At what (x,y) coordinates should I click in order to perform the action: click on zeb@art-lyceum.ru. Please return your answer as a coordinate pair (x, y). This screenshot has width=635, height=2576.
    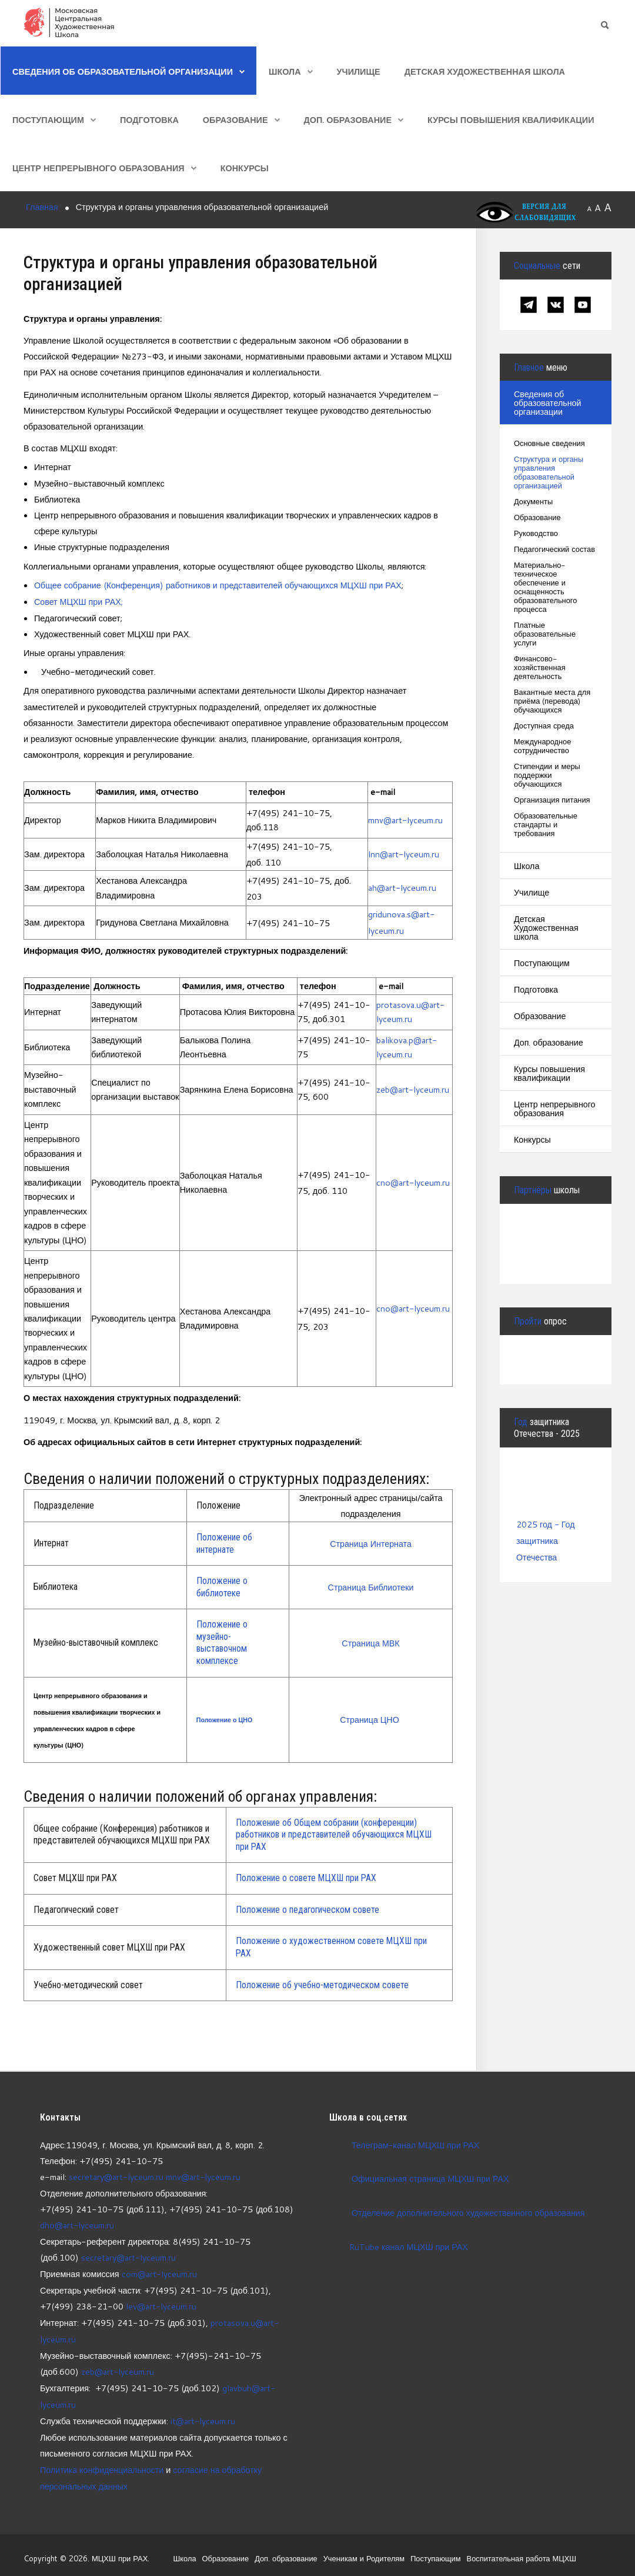
    Looking at the image, I should click on (413, 1087).